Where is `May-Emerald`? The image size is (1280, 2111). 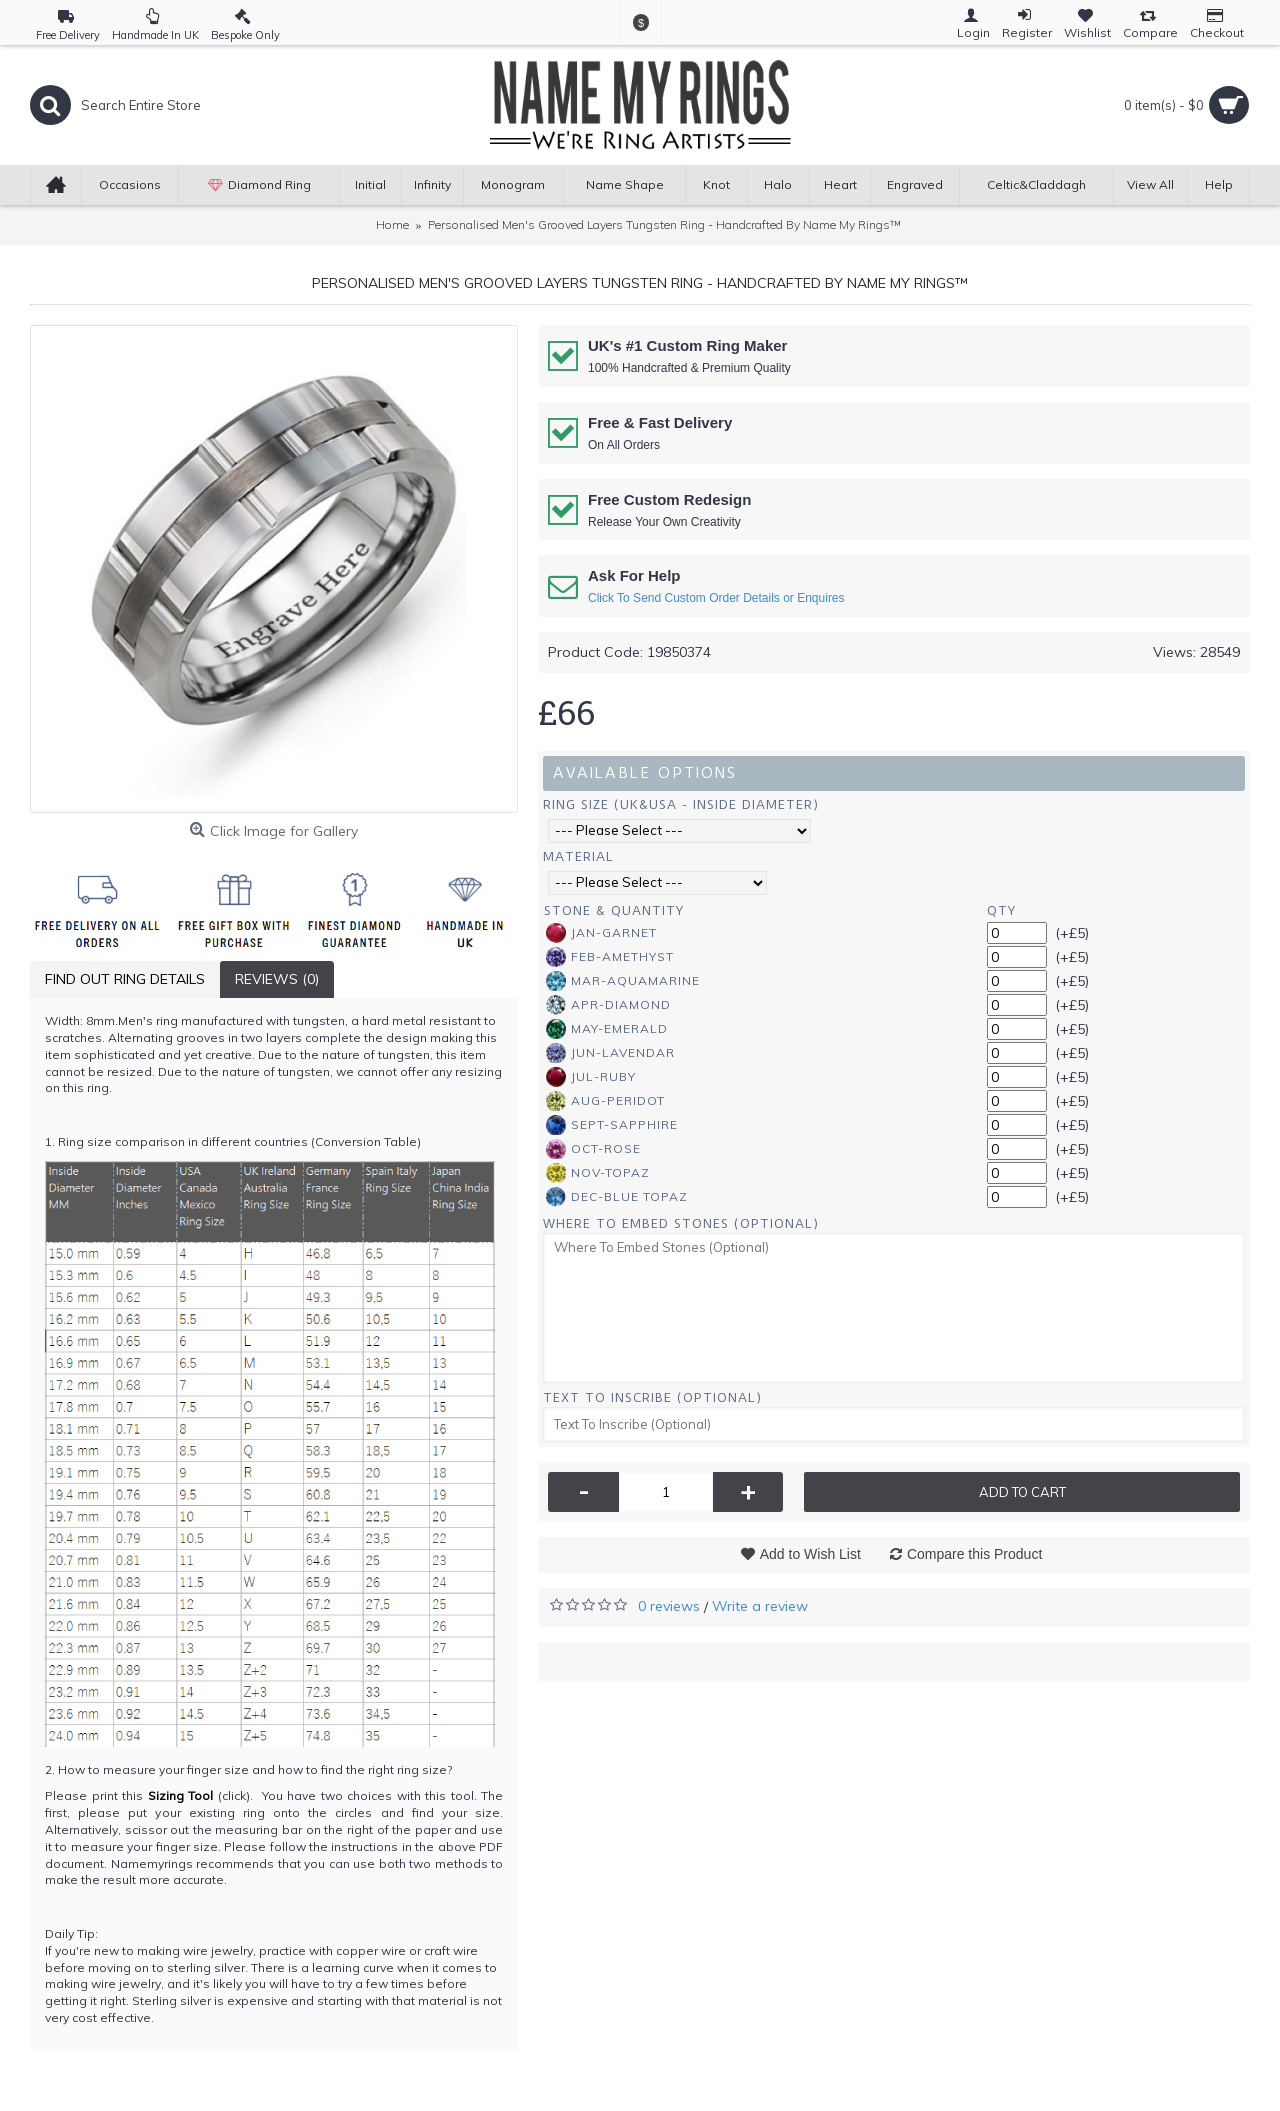 May-Emerald is located at coordinates (607, 1029).